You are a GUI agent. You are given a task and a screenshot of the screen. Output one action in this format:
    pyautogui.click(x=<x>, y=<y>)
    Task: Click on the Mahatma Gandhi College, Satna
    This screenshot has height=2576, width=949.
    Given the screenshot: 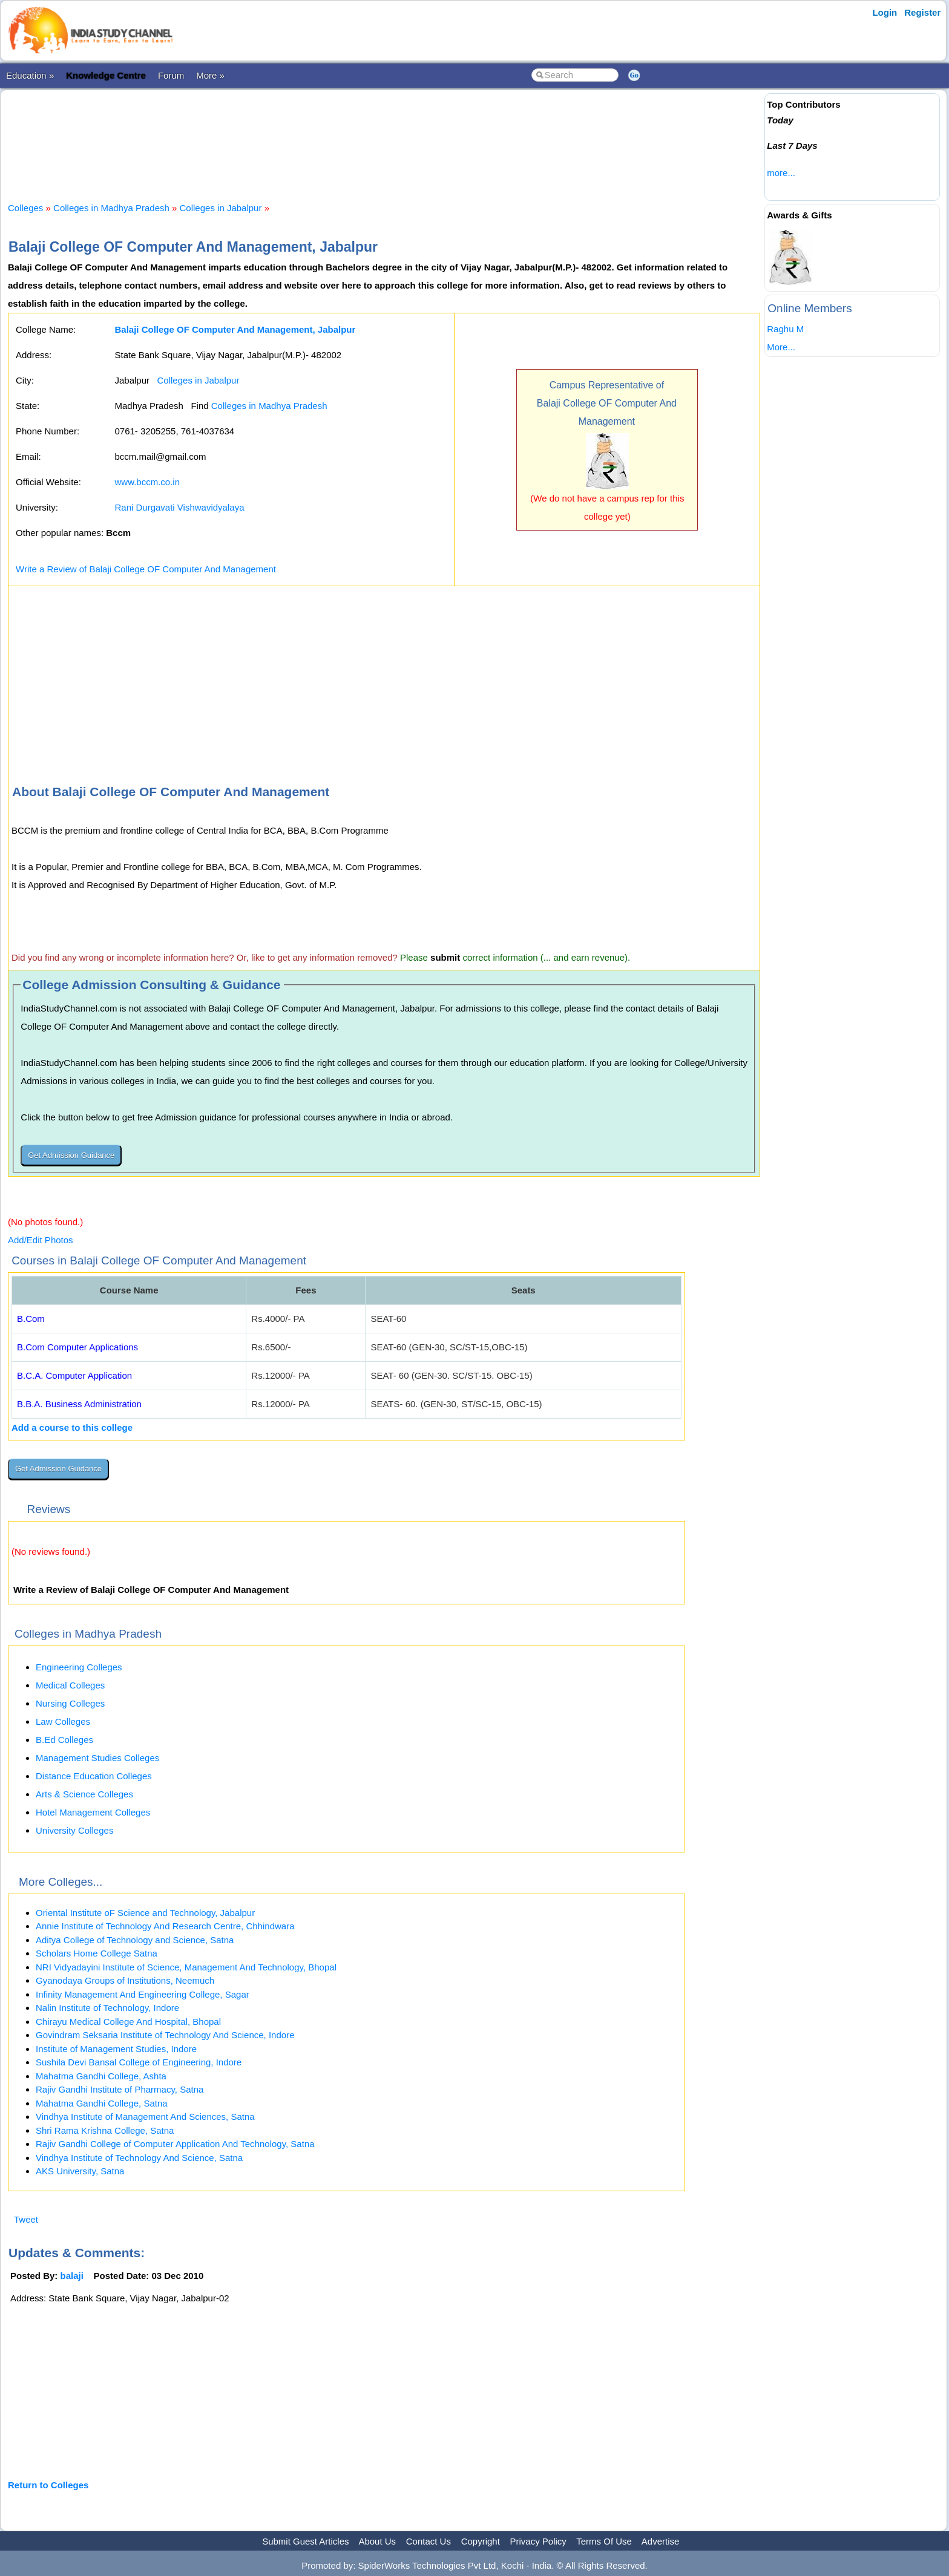 What is the action you would take?
    pyautogui.click(x=102, y=2103)
    